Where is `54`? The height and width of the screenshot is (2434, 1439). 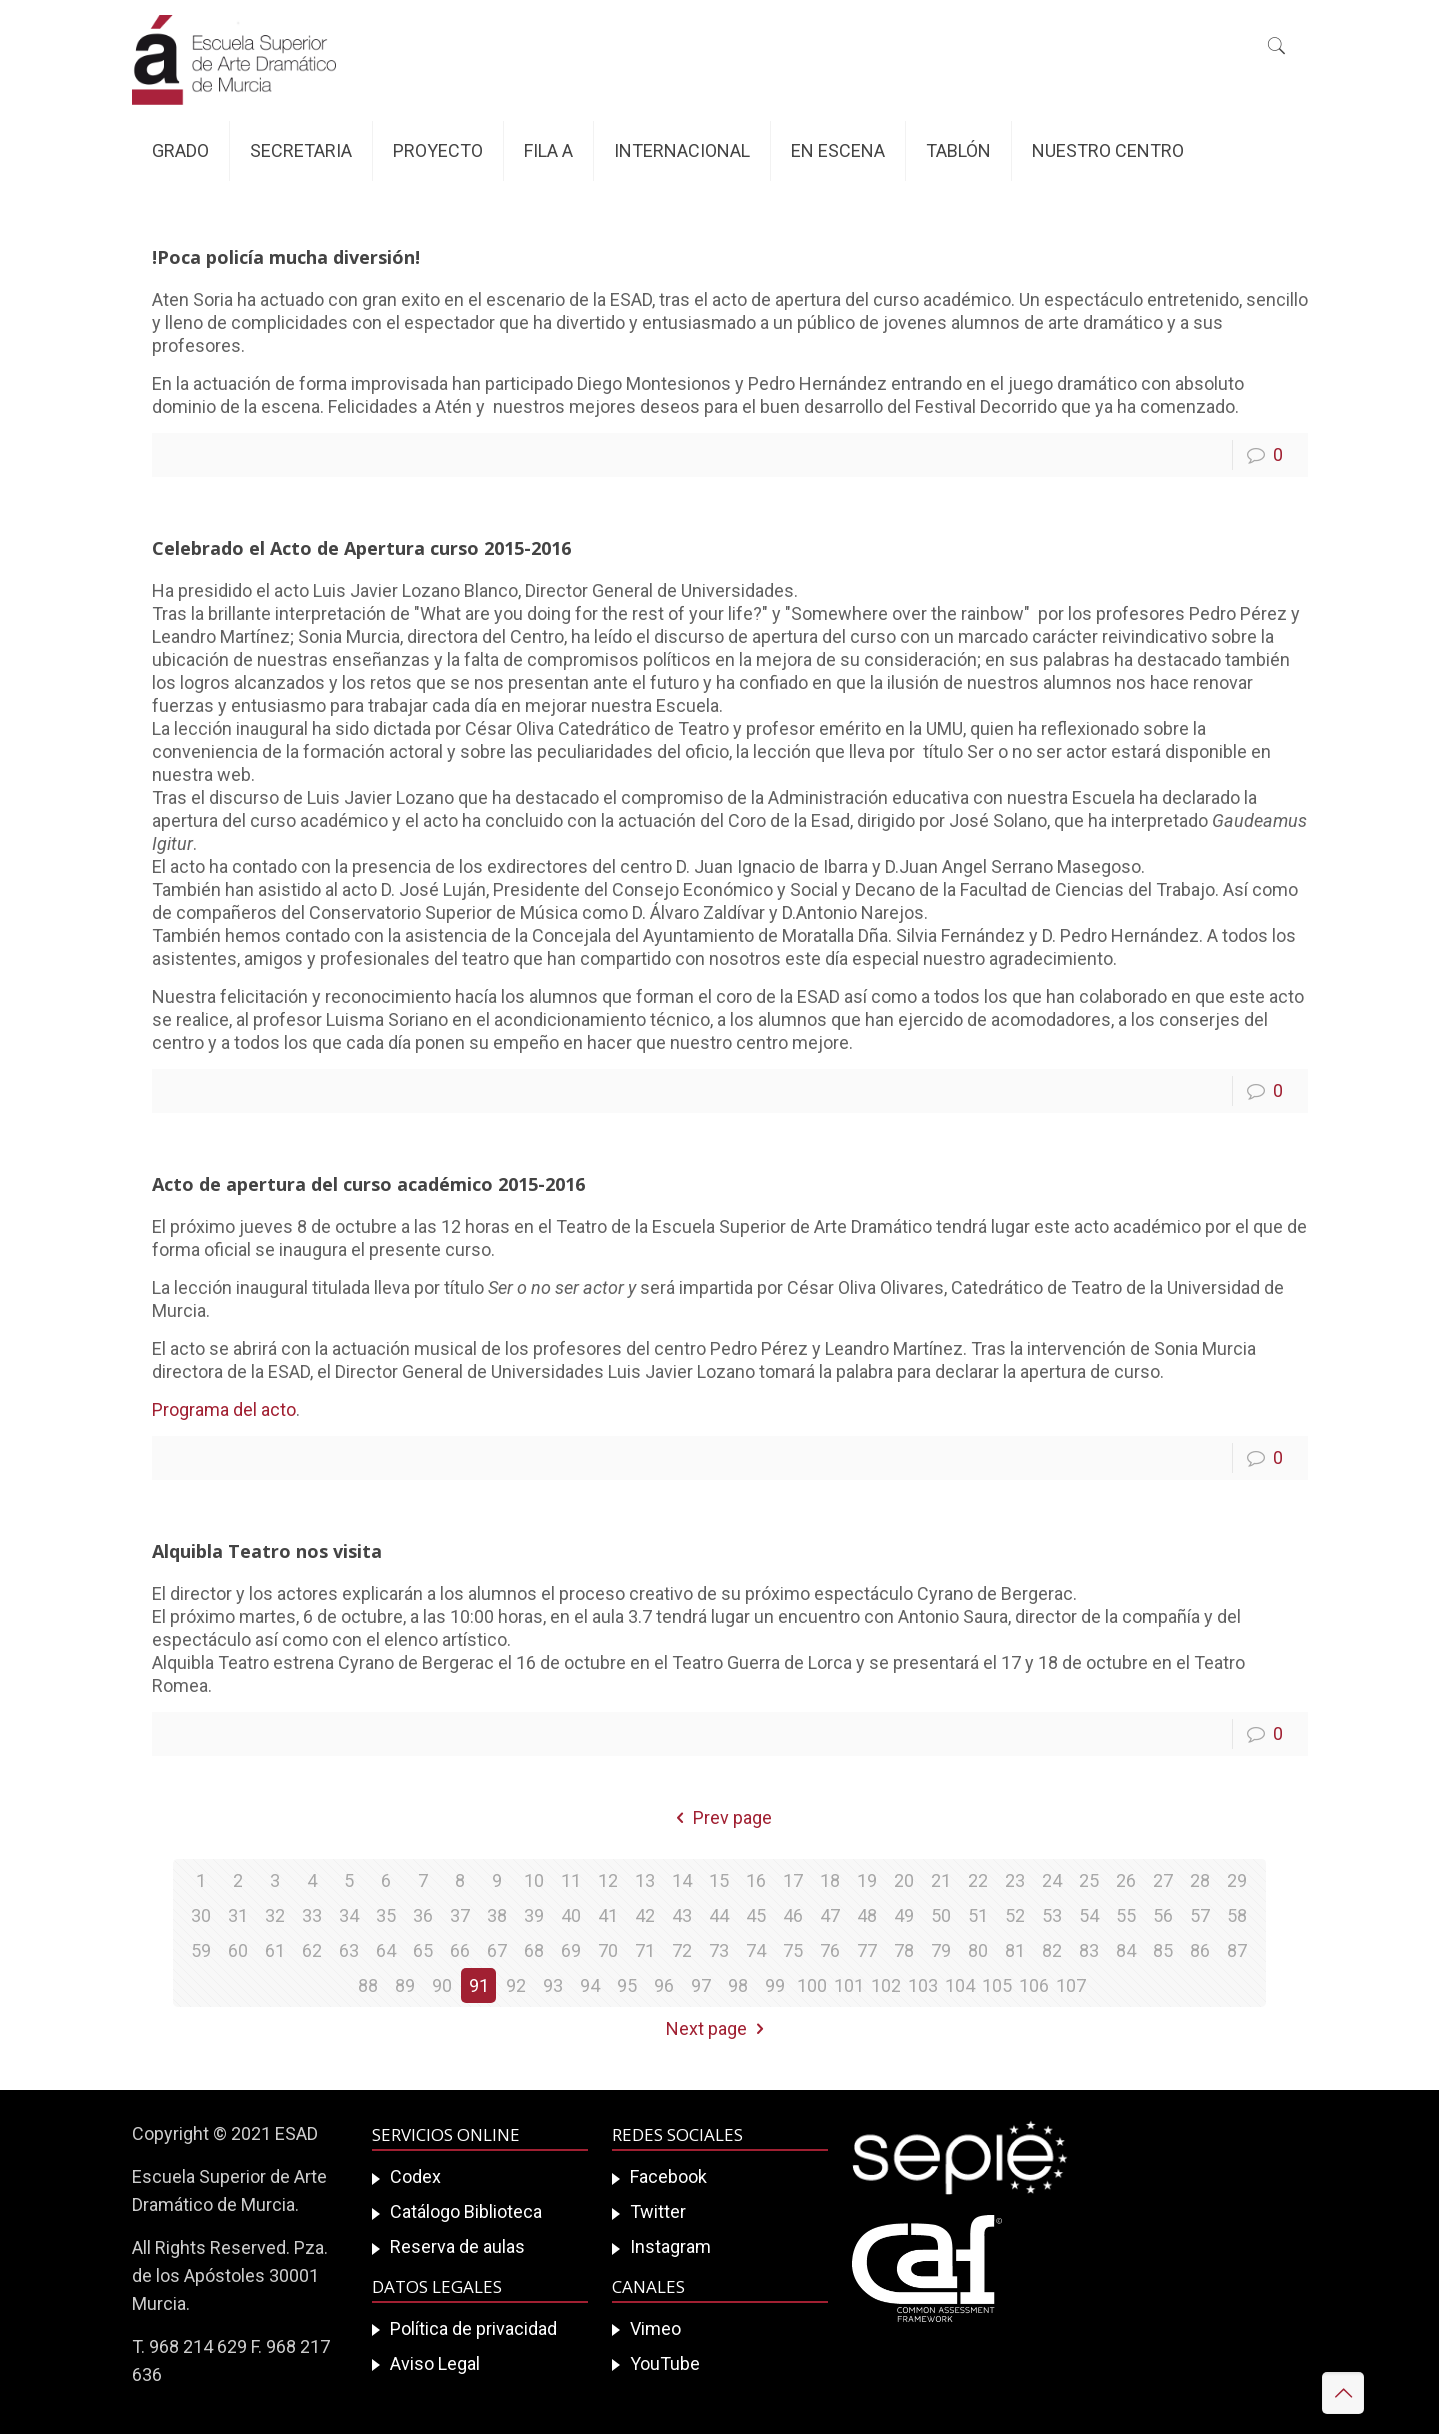
54 is located at coordinates (1089, 1915).